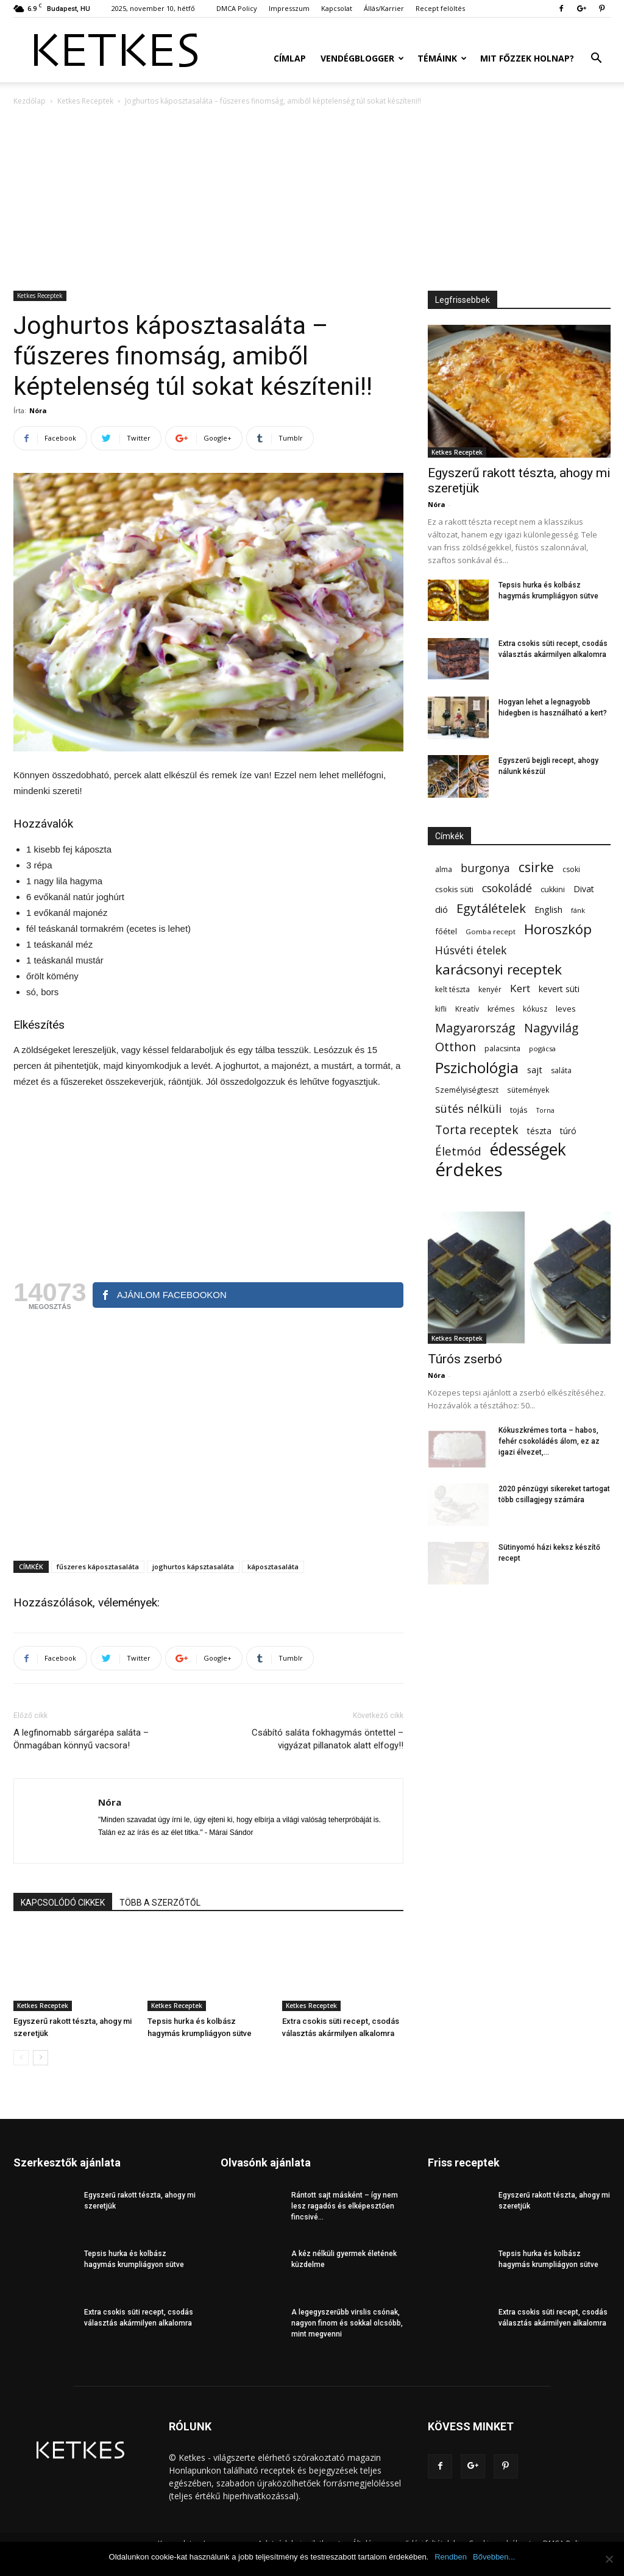 The image size is (624, 2576). What do you see at coordinates (440, 8) in the screenshot?
I see `Recept felöltés` at bounding box center [440, 8].